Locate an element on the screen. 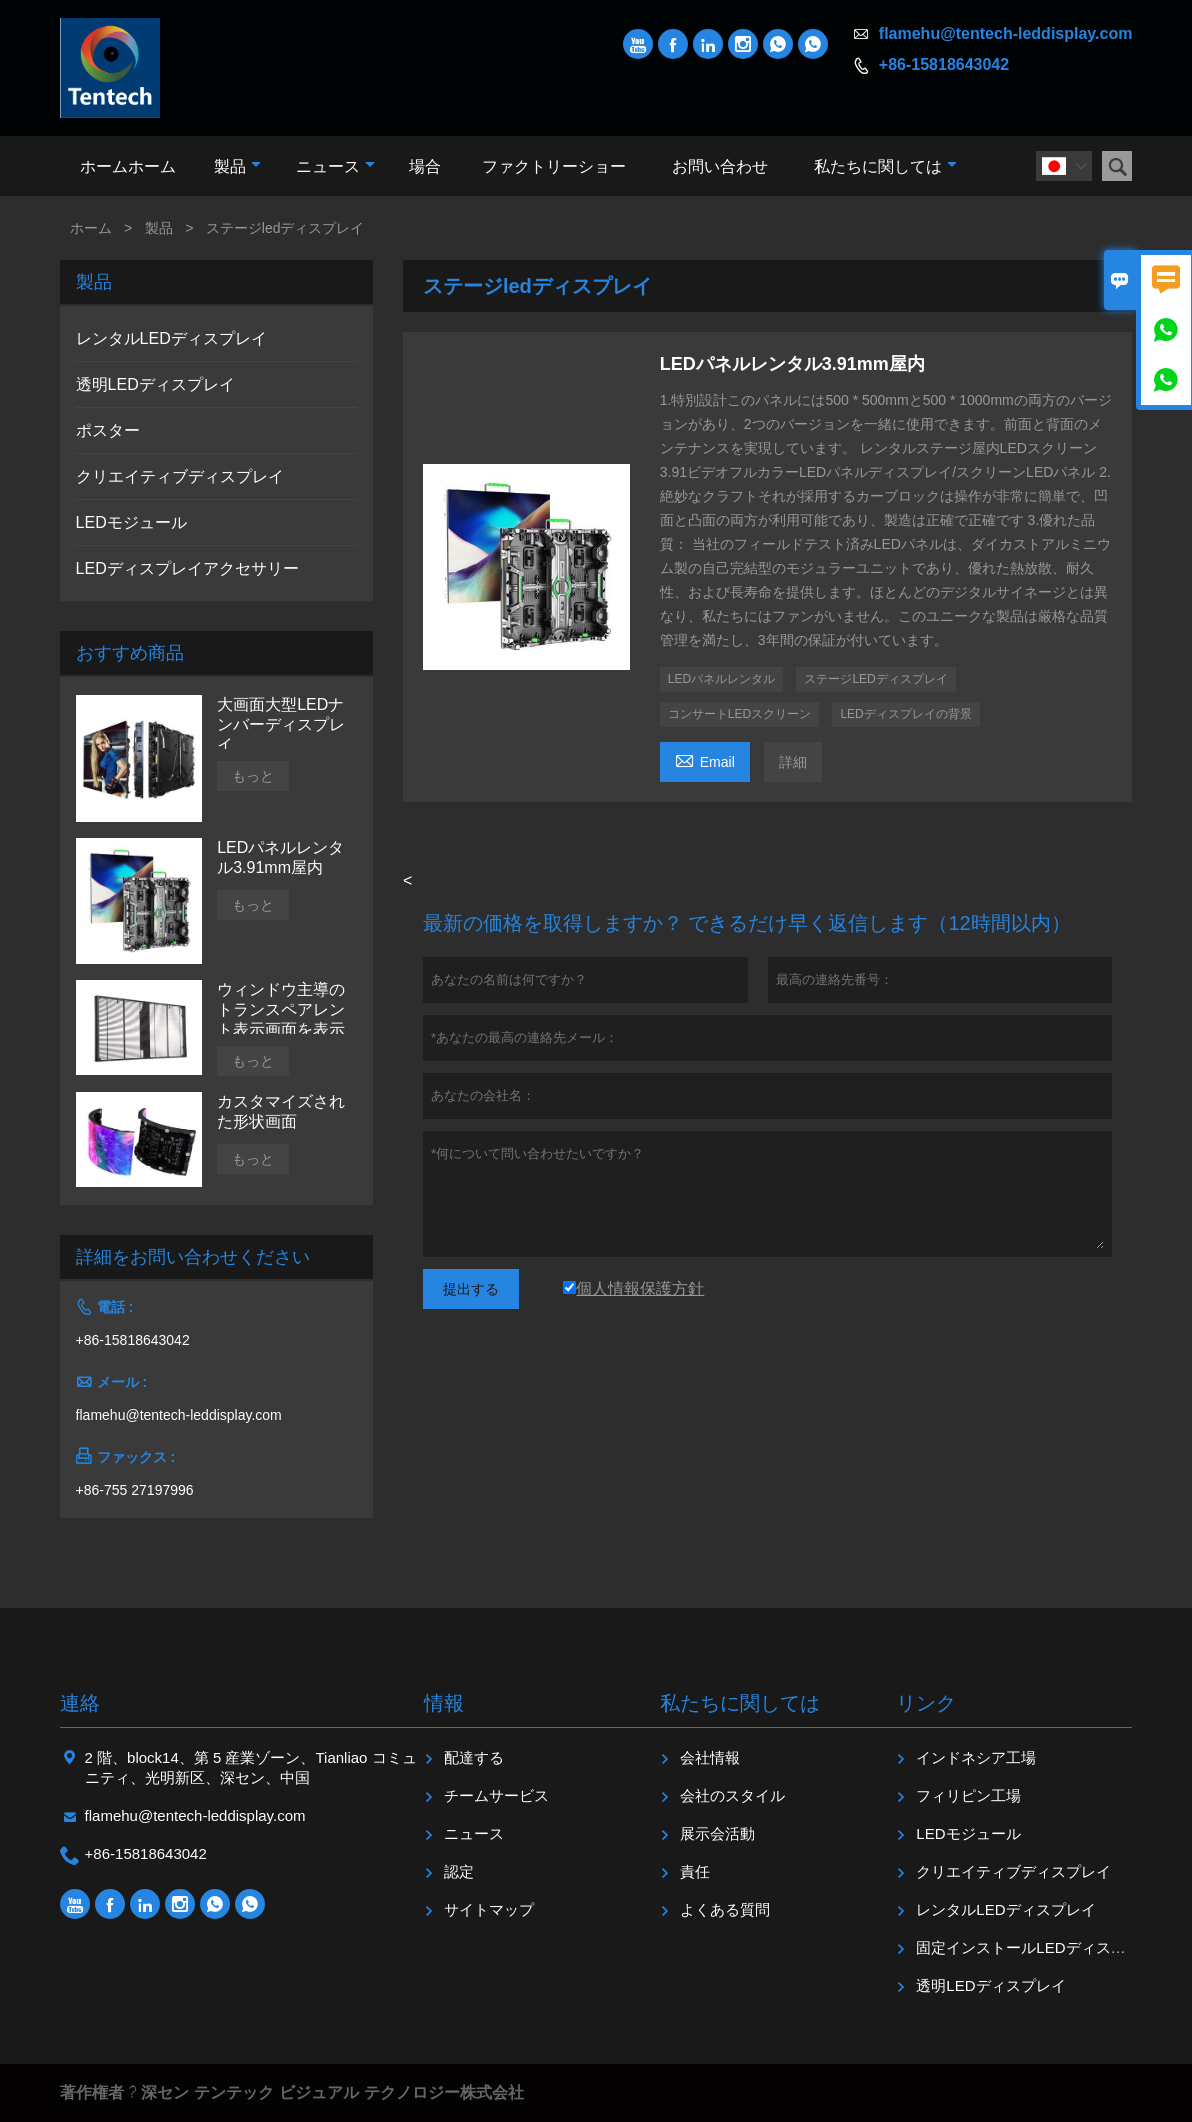 Image resolution: width=1192 pixels, height=2122 pixels. LEDディスプレイの背景 is located at coordinates (905, 714).